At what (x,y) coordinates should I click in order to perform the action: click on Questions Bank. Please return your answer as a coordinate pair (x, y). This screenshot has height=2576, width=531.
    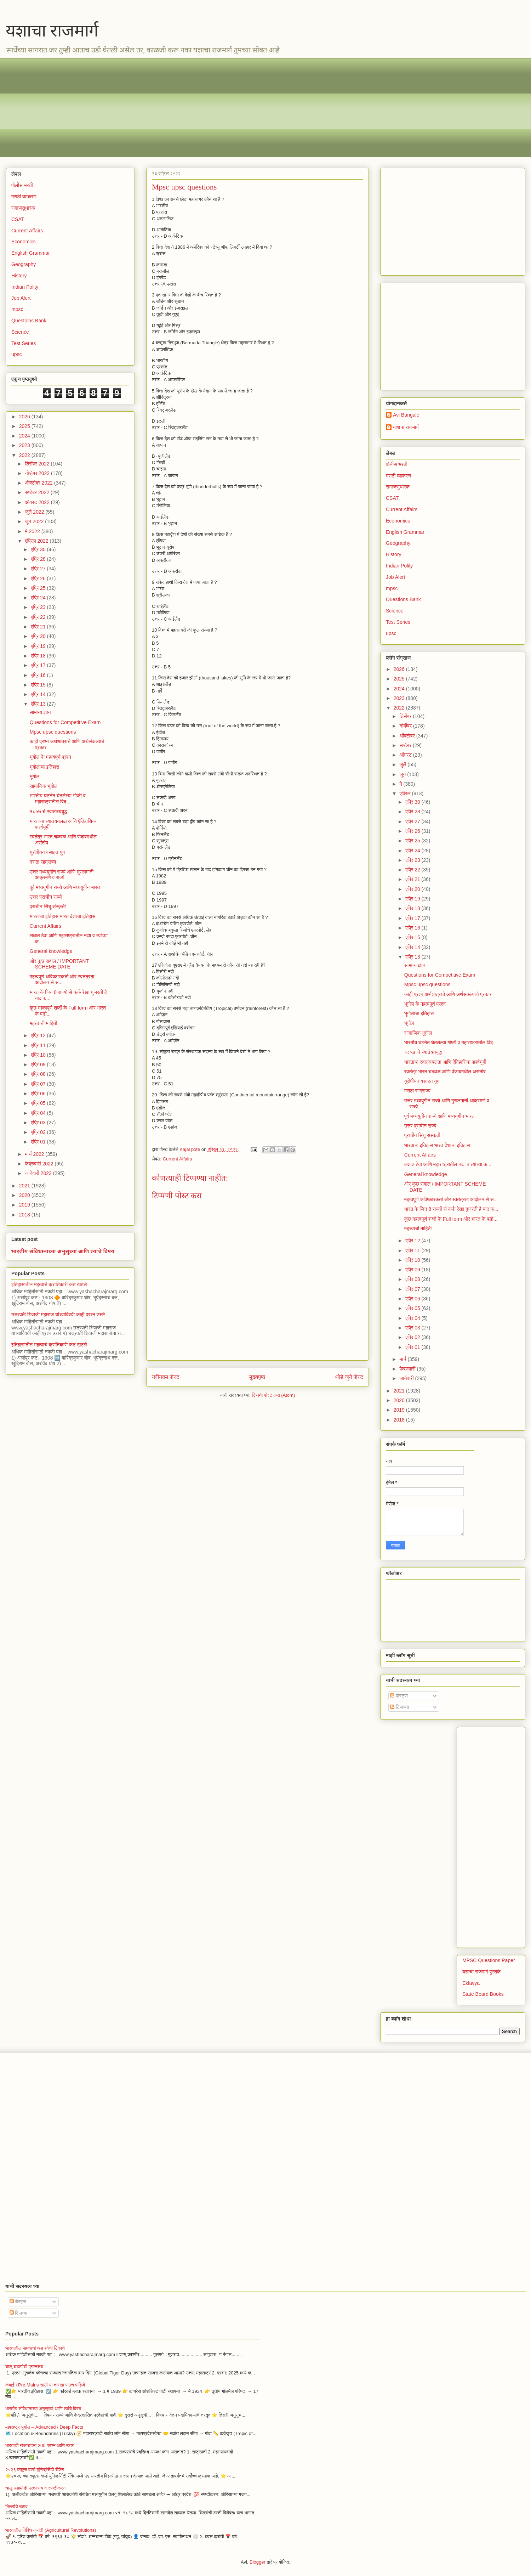
    Looking at the image, I should click on (28, 320).